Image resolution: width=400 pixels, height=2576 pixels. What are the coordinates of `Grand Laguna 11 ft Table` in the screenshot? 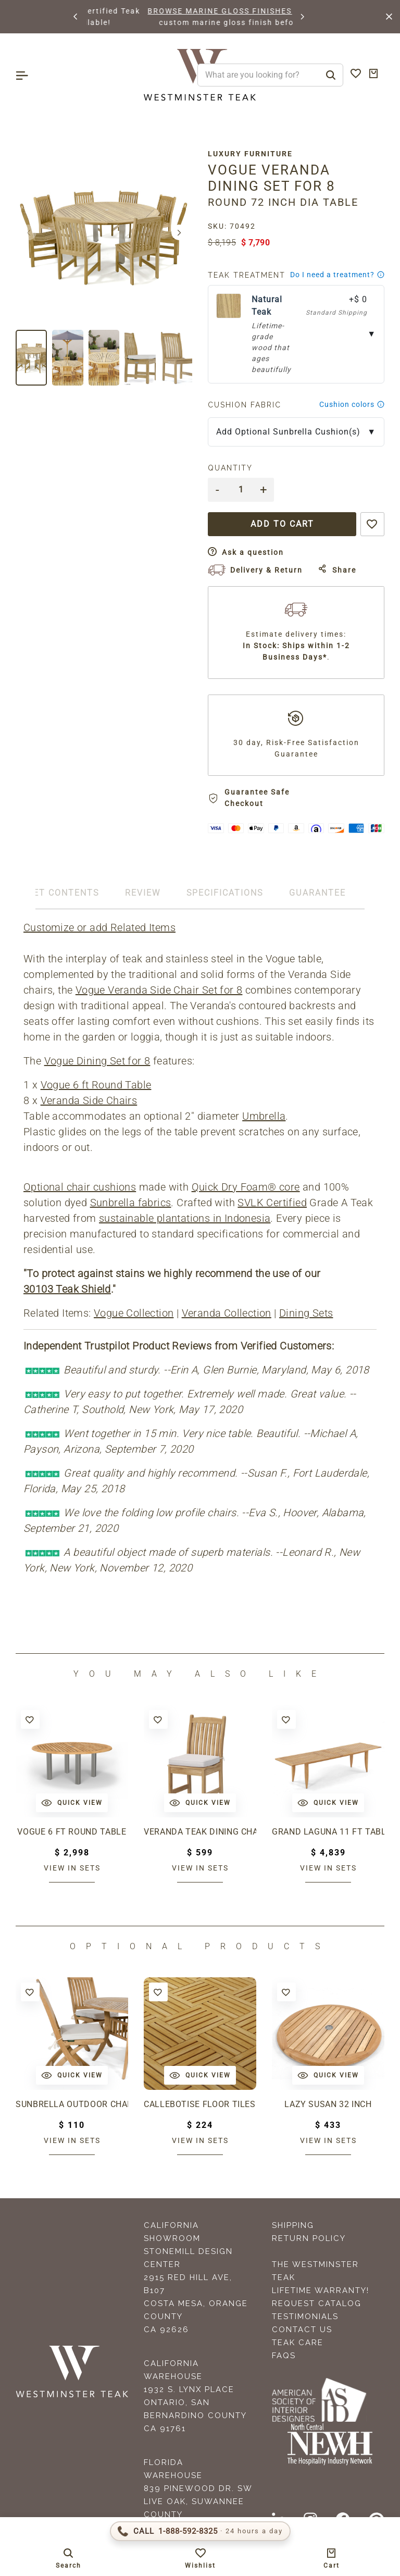 It's located at (328, 1832).